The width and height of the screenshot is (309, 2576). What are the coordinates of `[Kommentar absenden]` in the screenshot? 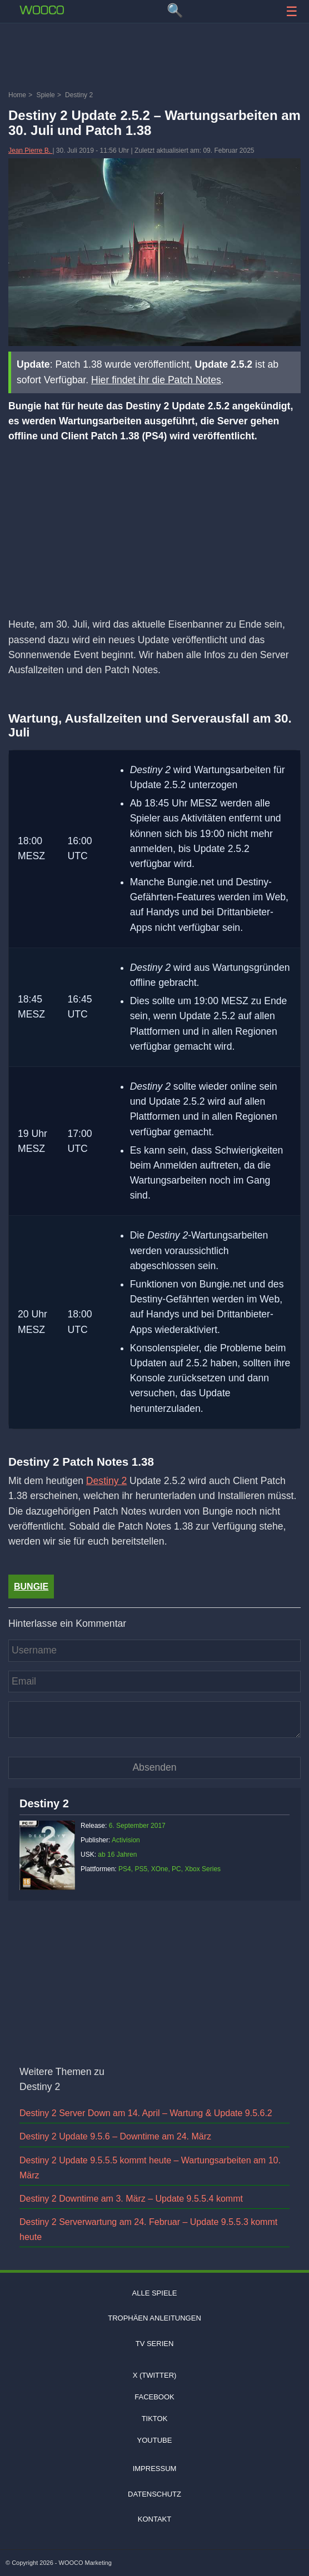 It's located at (154, 1767).